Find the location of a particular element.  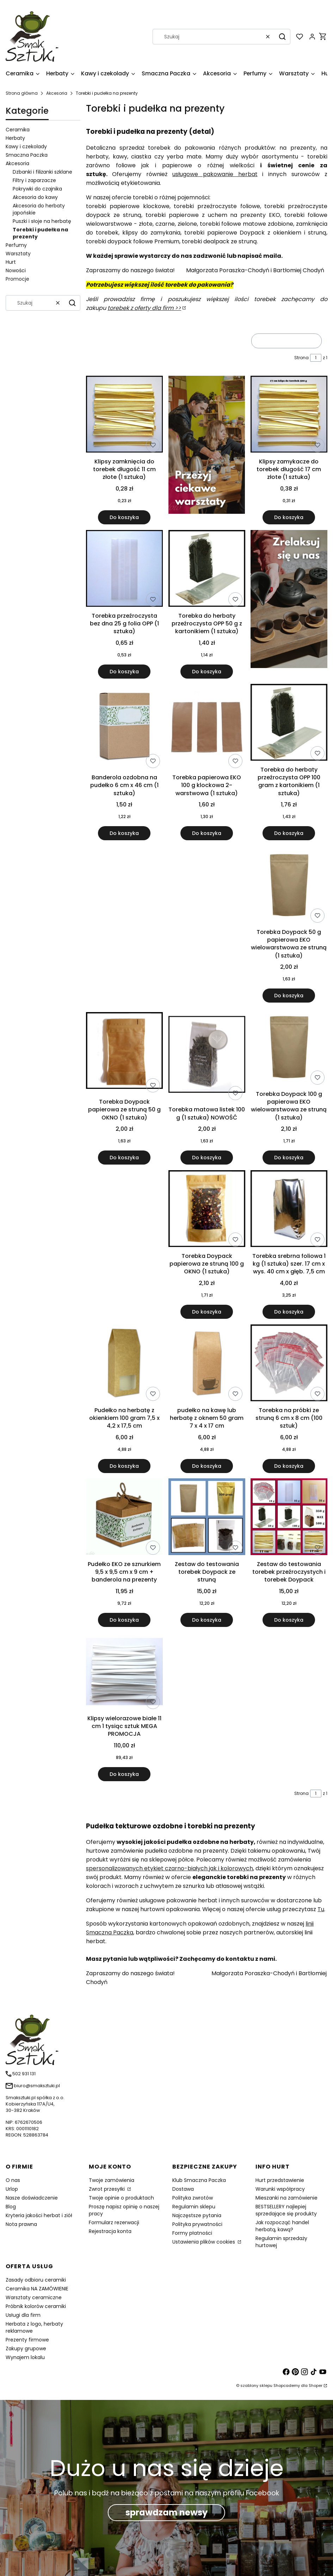

spersonalizowanych etykiet czarno-białych jak i kolorowych is located at coordinates (169, 1868).